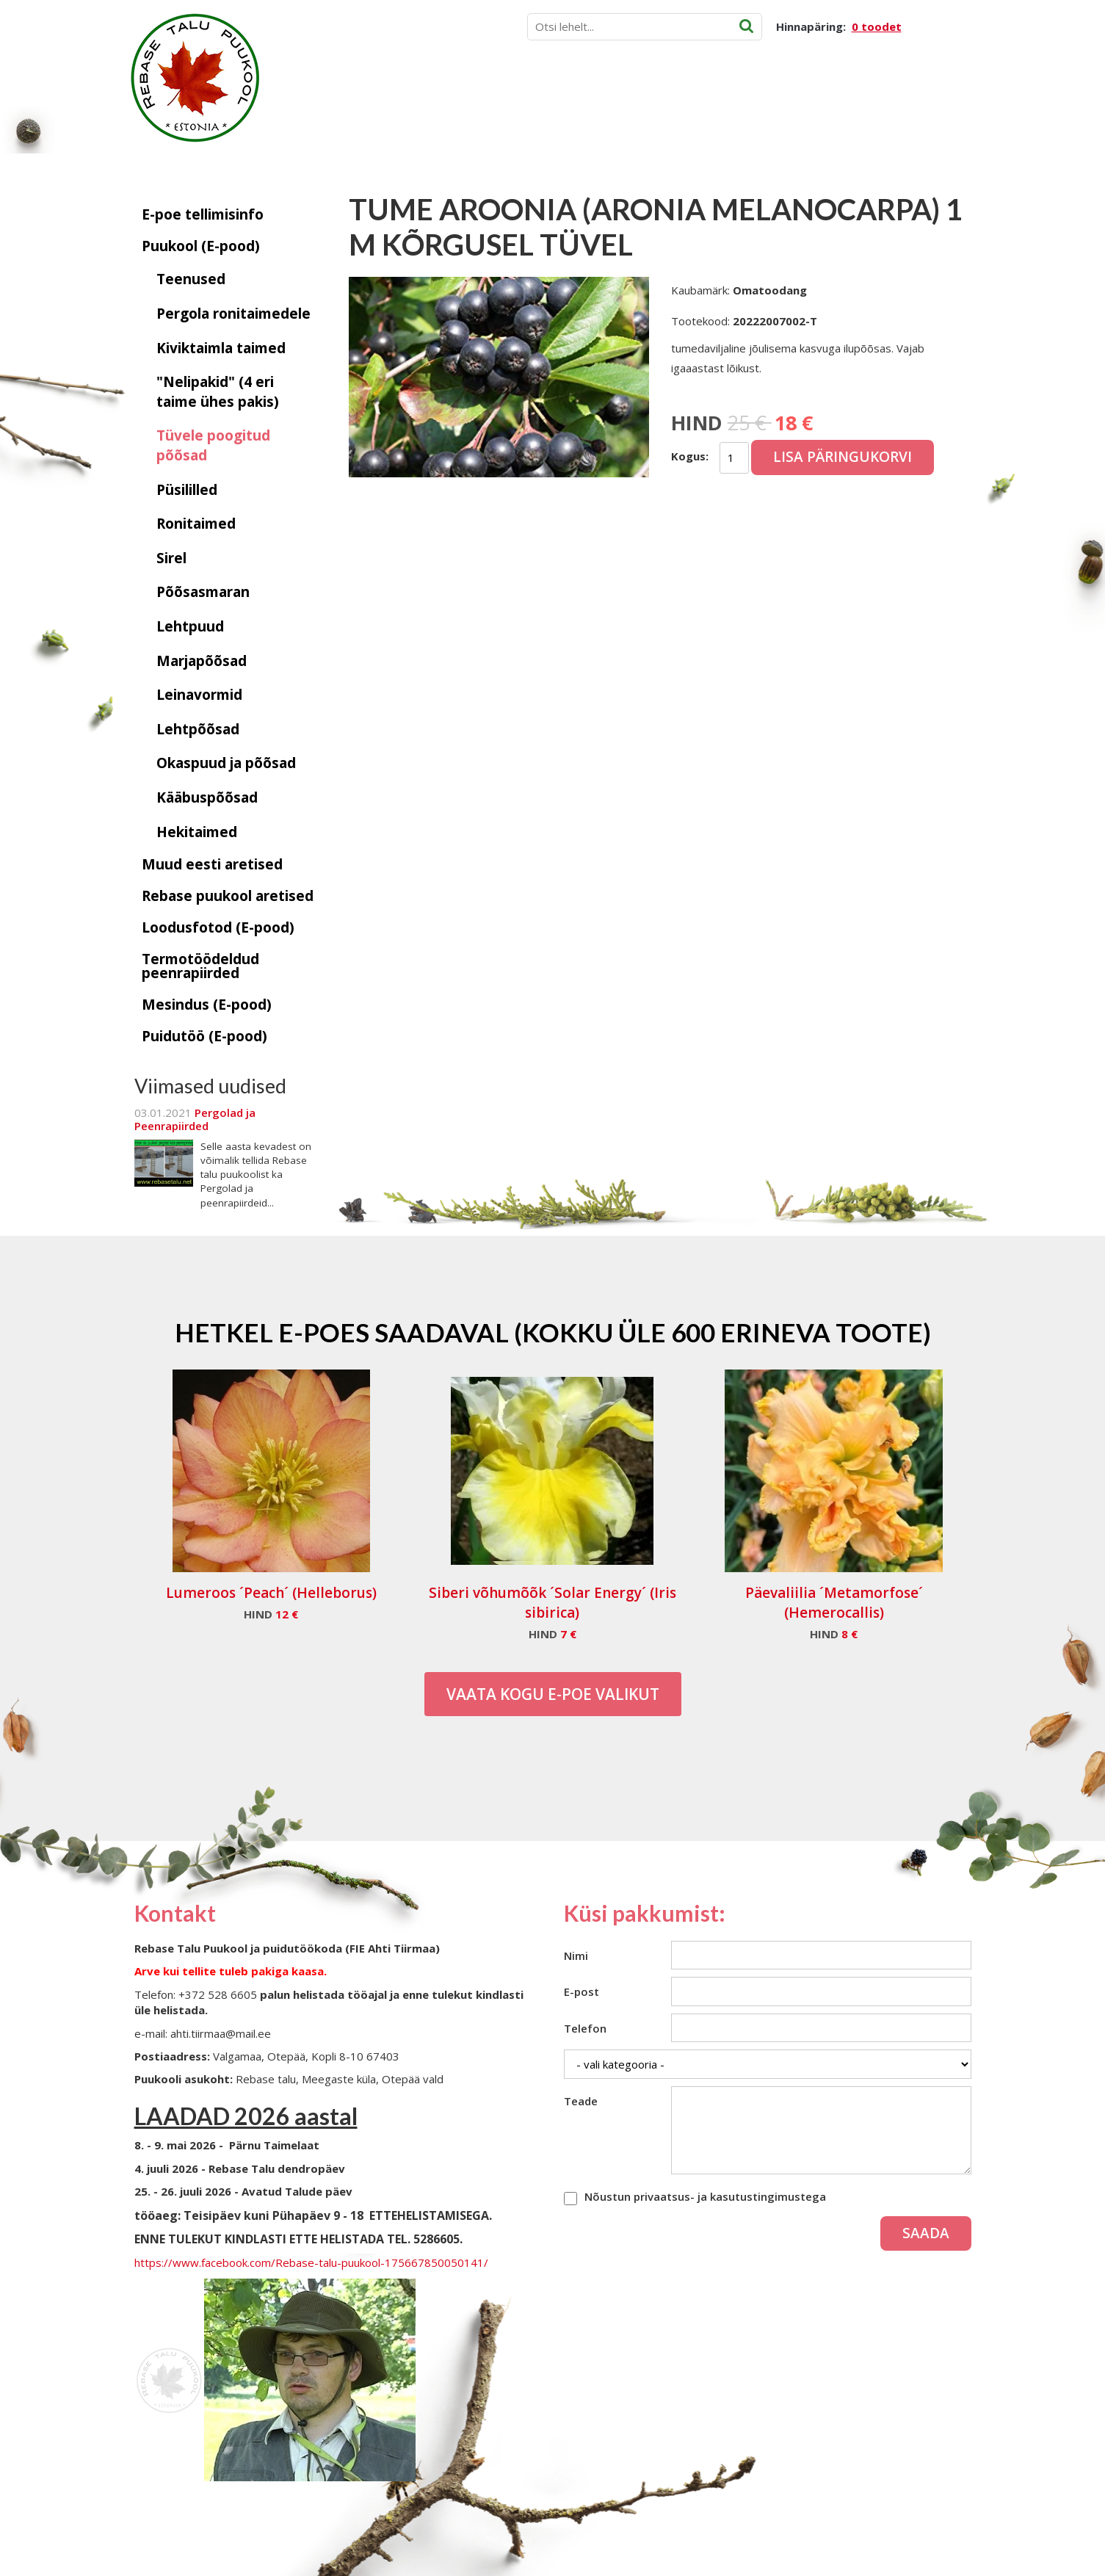  Describe the element at coordinates (581, 1991) in the screenshot. I see `E-post` at that location.